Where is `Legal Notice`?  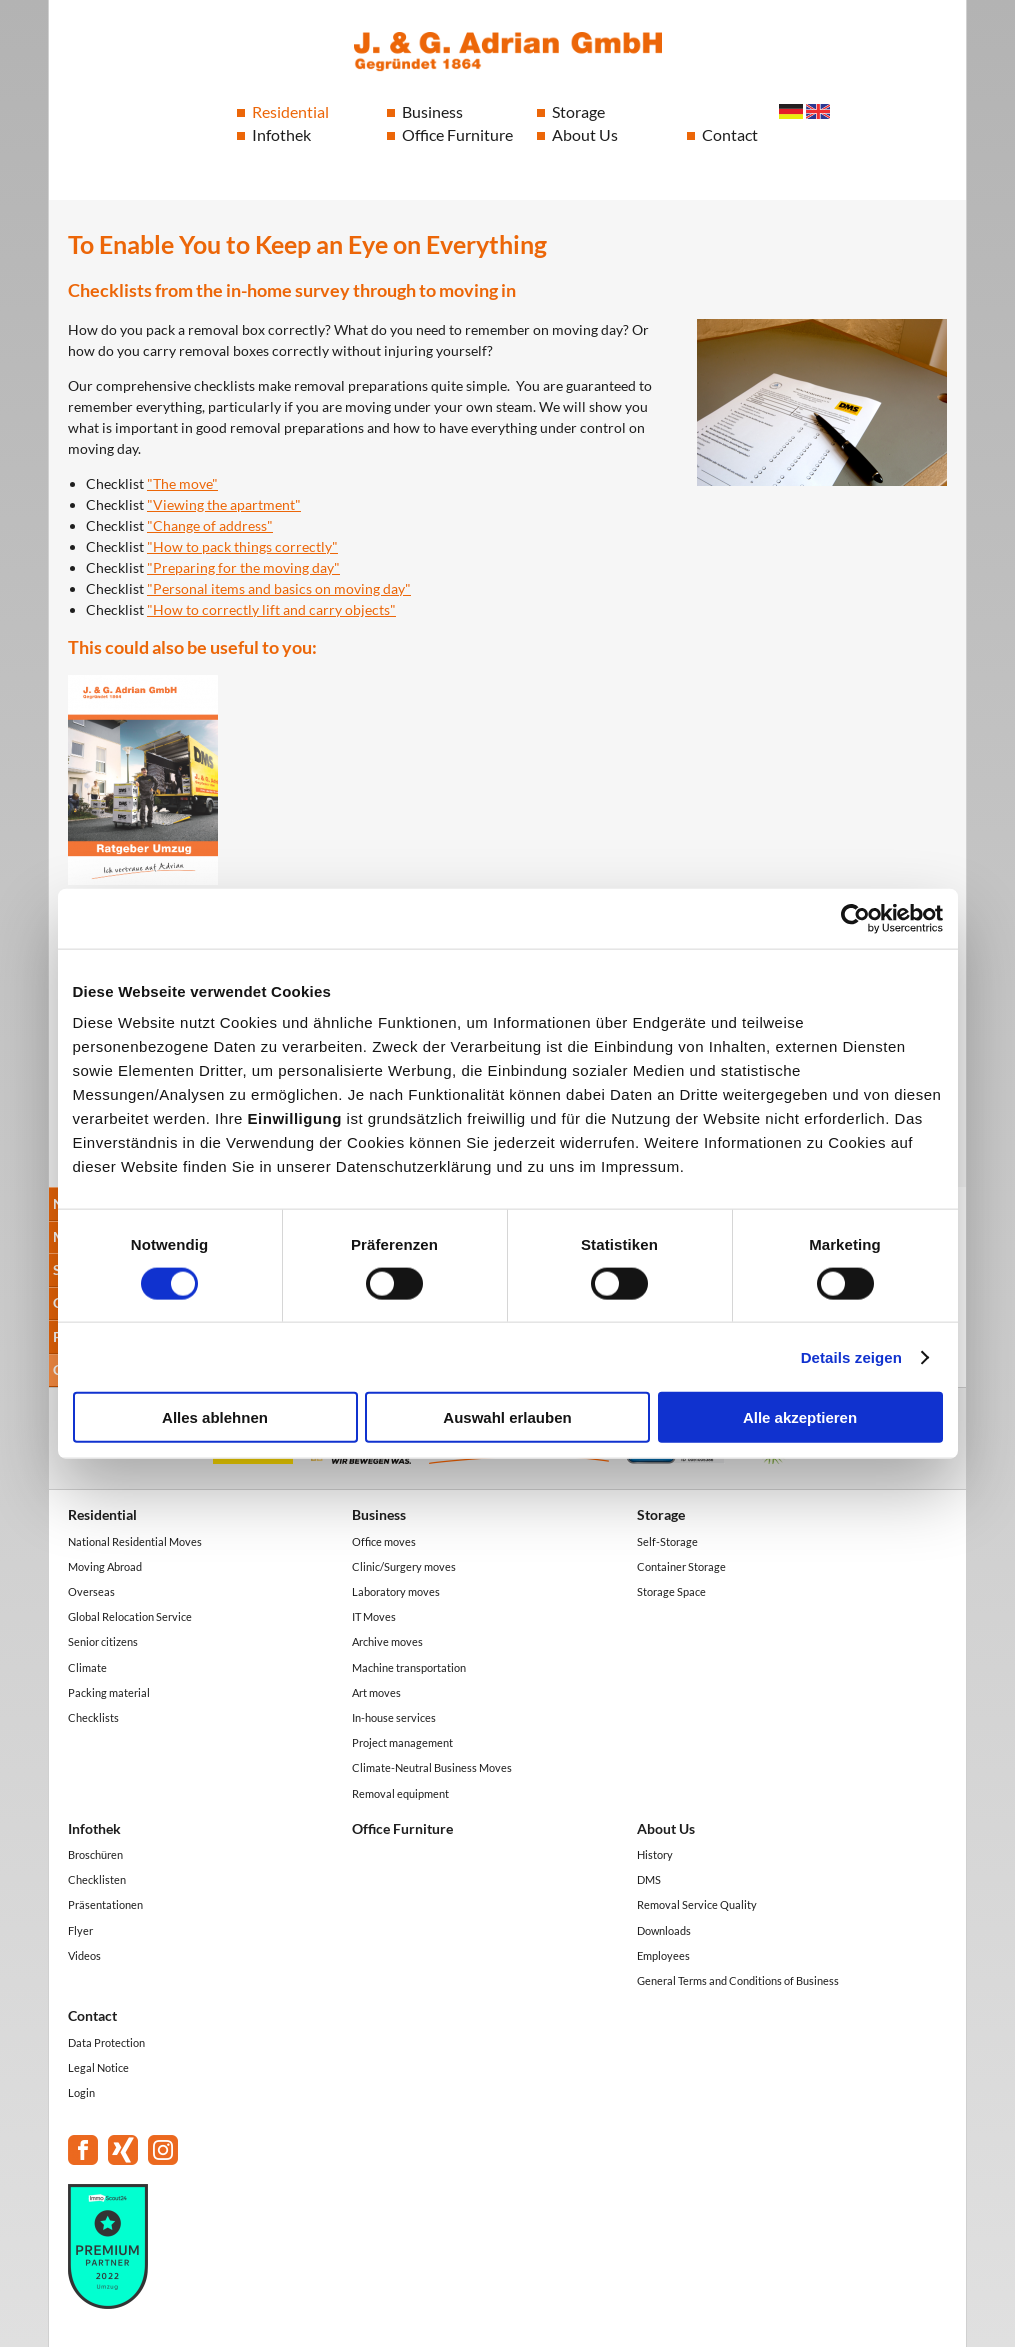 Legal Notice is located at coordinates (98, 2067).